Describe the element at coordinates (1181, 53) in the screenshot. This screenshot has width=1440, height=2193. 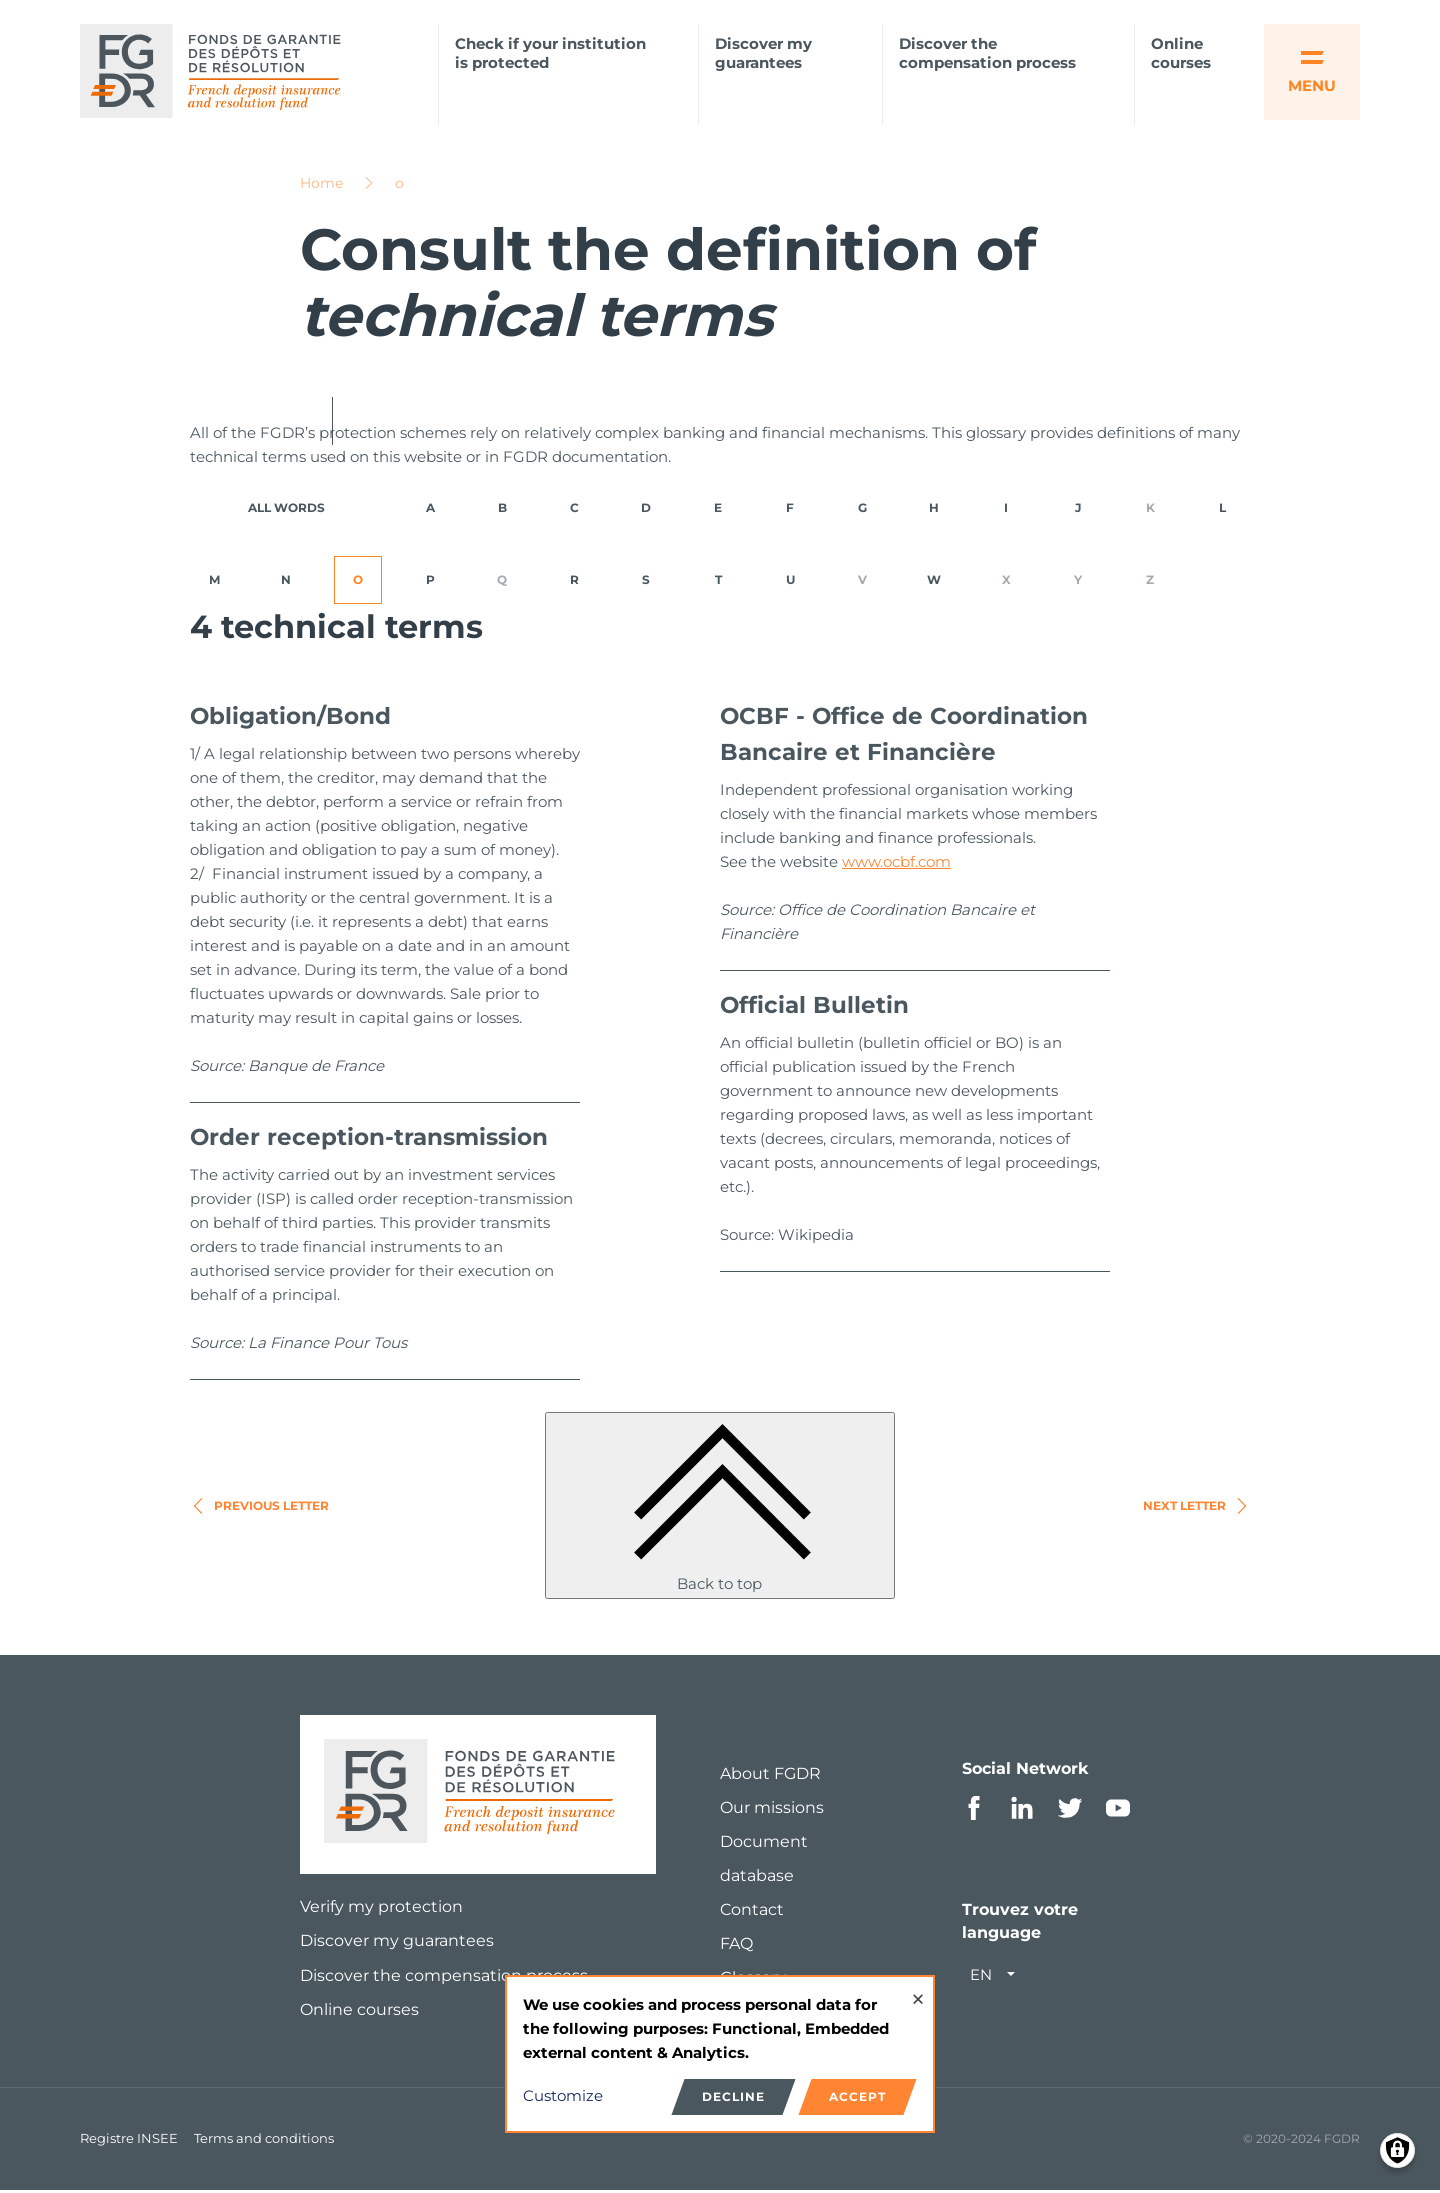
I see `Online courses` at that location.